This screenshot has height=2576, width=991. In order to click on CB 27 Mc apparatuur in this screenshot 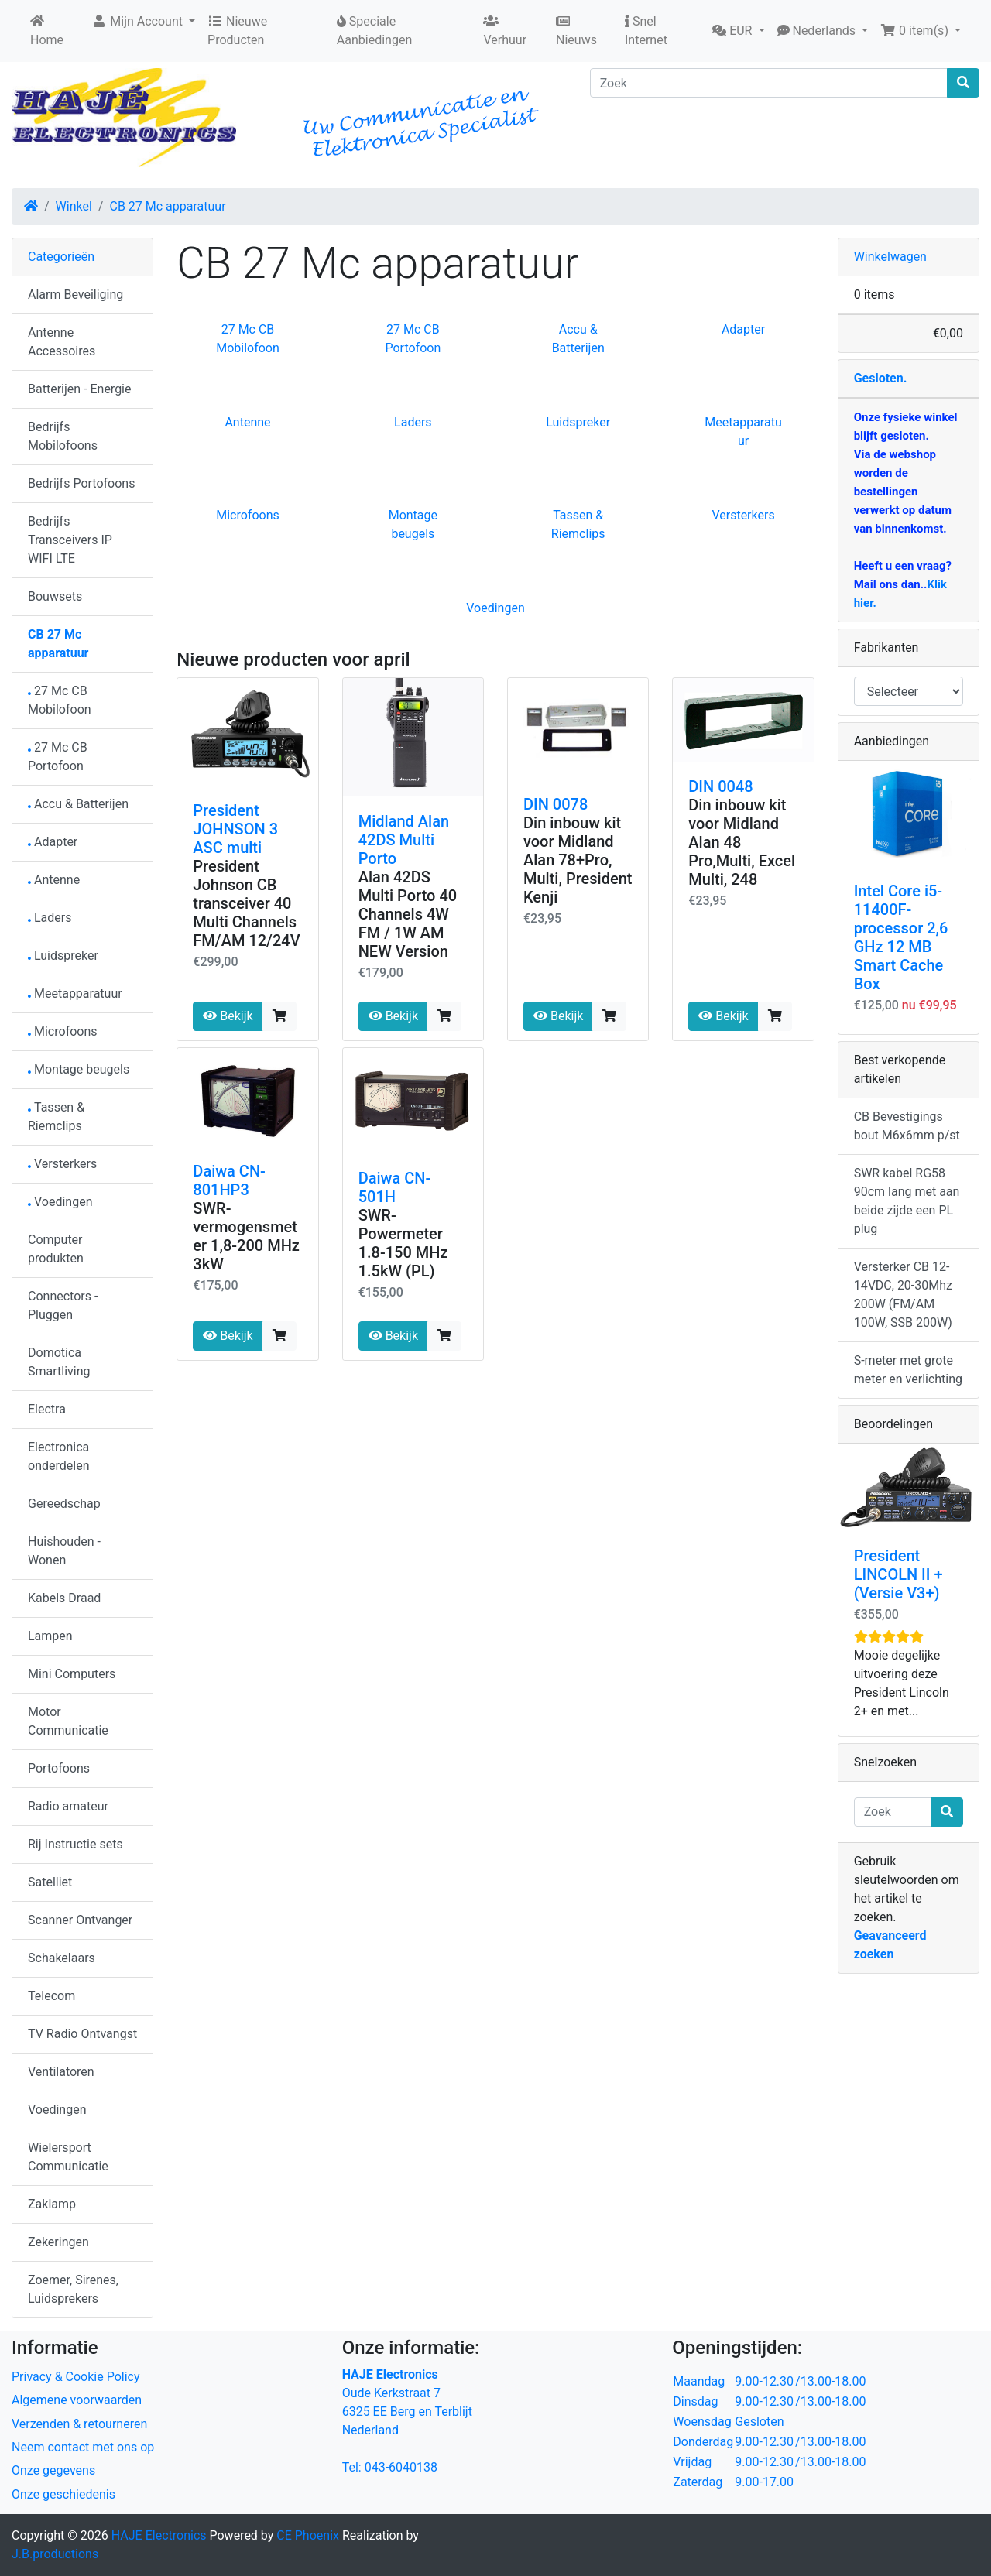, I will do `click(167, 206)`.